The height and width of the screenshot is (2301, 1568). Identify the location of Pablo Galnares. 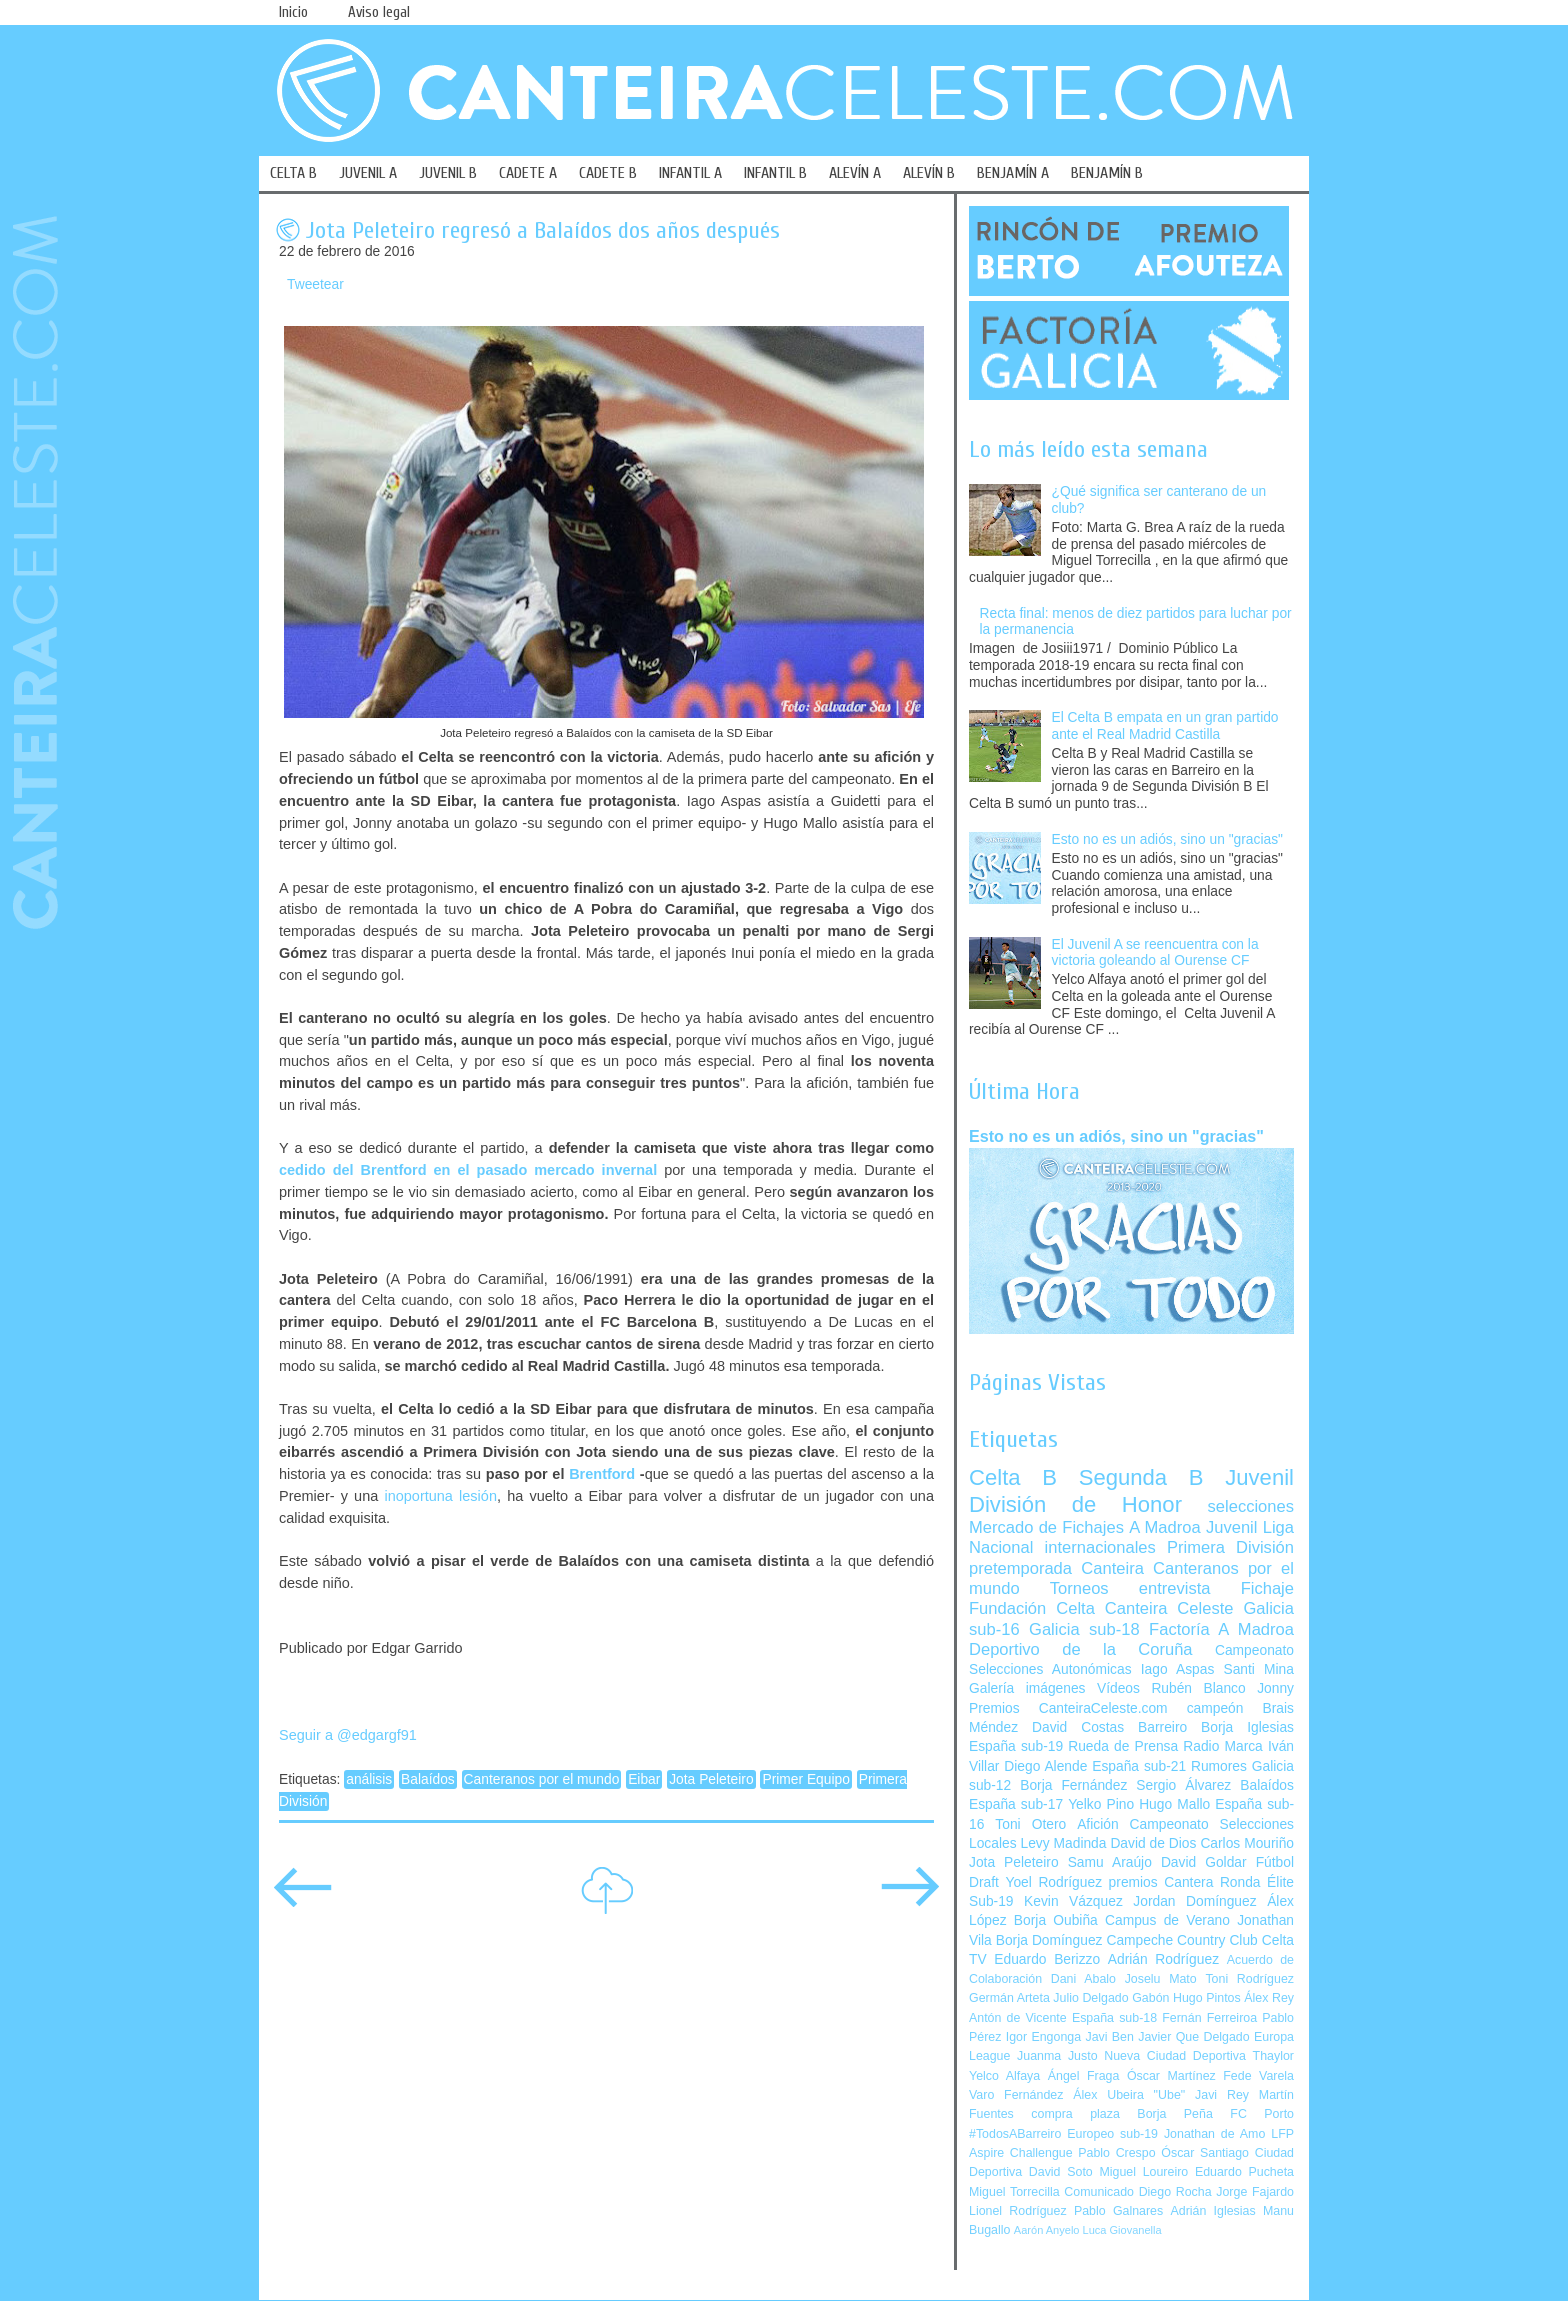
(1118, 2211).